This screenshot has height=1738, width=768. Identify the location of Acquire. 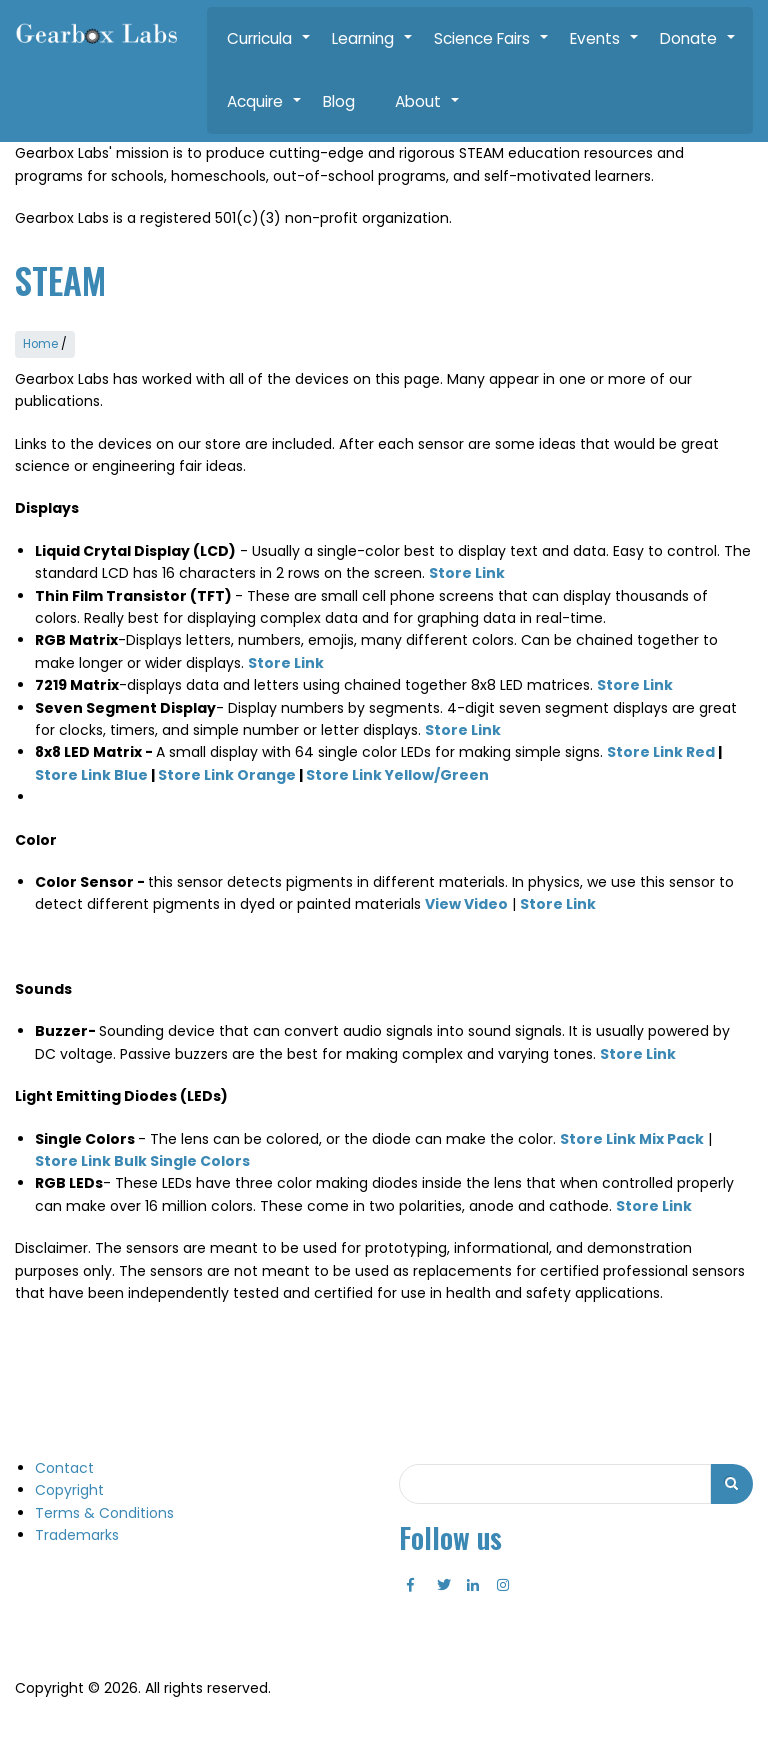
(265, 112).